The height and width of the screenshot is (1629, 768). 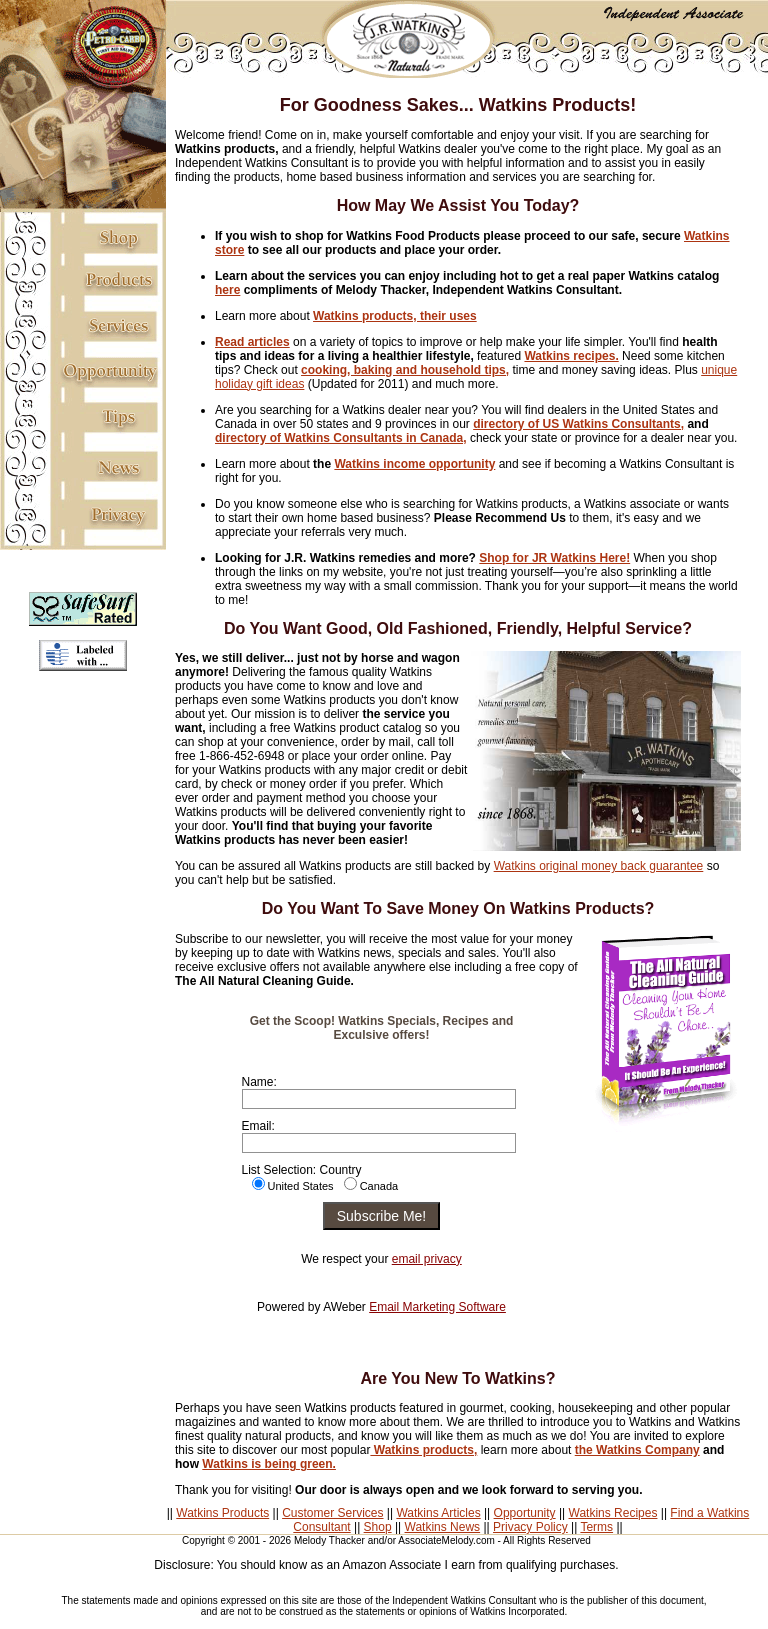 What do you see at coordinates (301, 1186) in the screenshot?
I see `United States` at bounding box center [301, 1186].